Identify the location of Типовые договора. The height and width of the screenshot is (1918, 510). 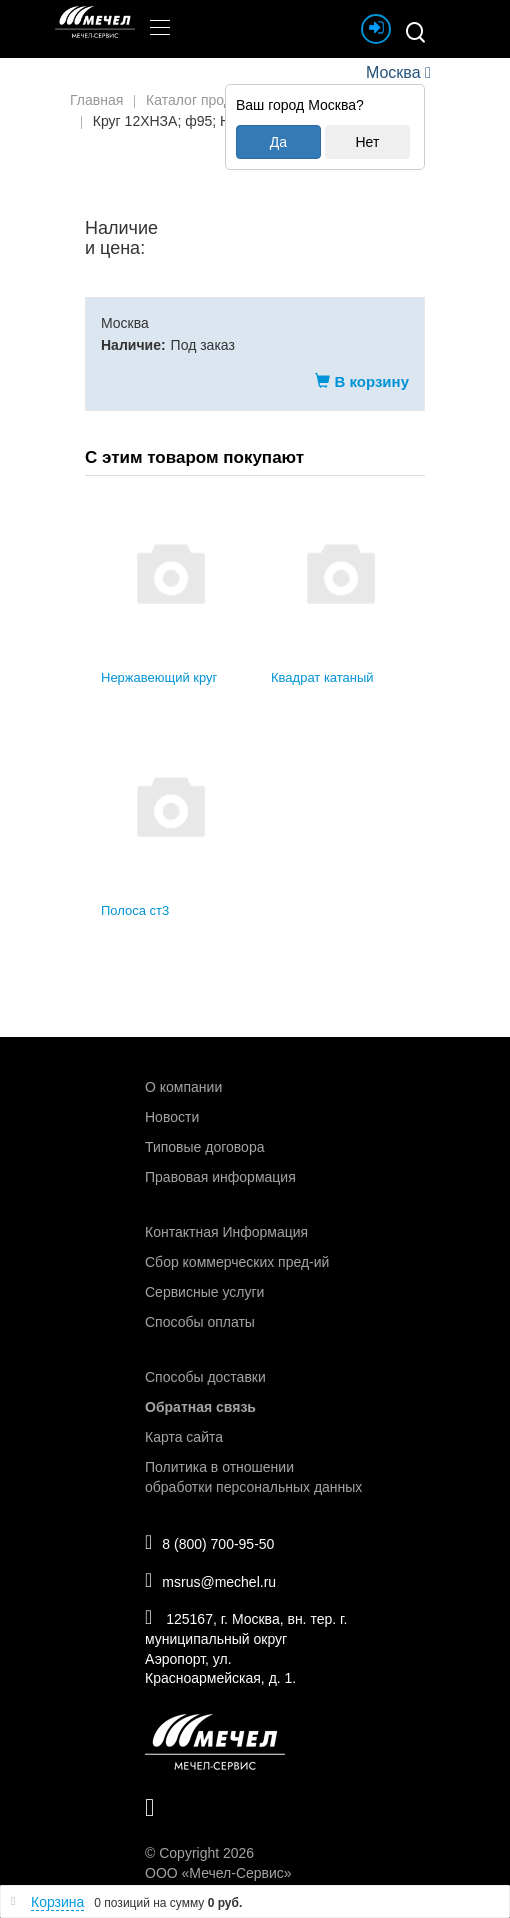
(204, 1147).